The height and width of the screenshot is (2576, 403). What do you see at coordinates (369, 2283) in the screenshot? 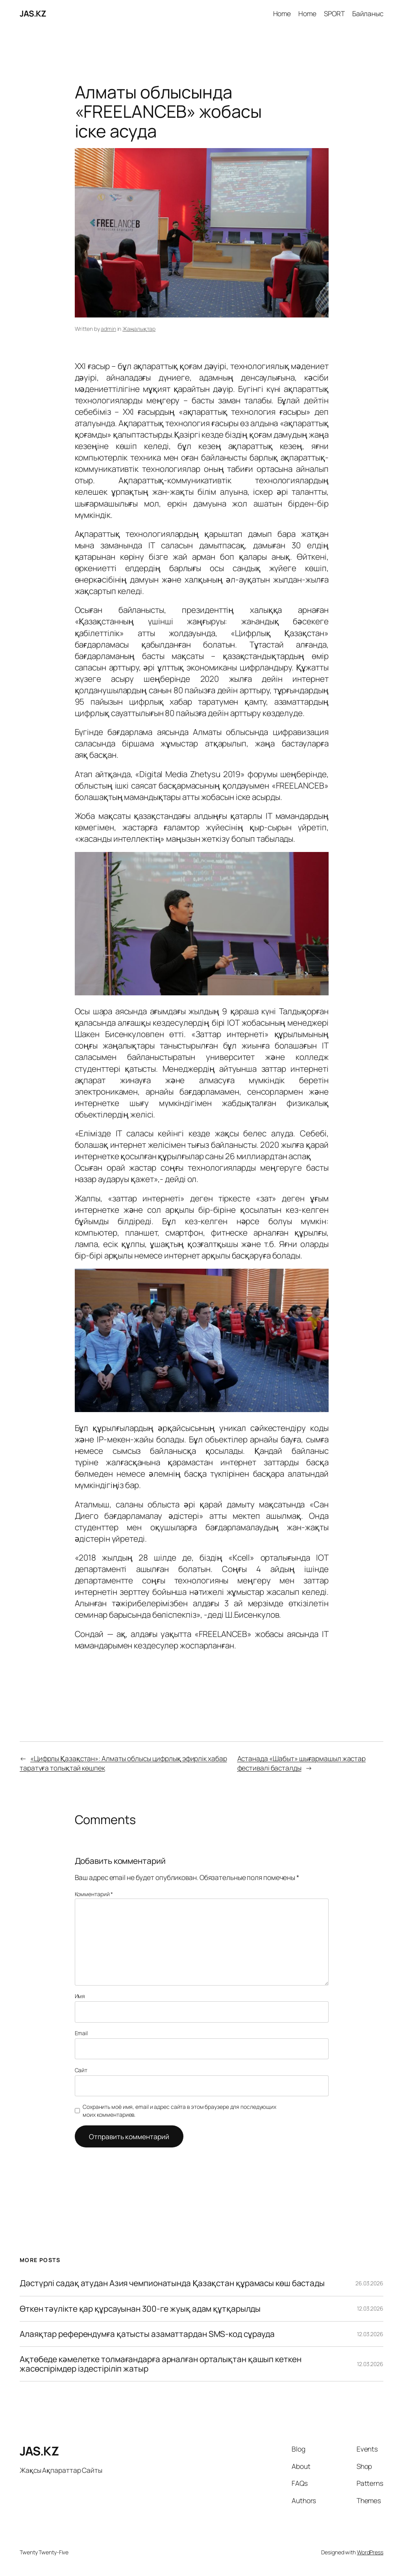
I see `26.03.2026` at bounding box center [369, 2283].